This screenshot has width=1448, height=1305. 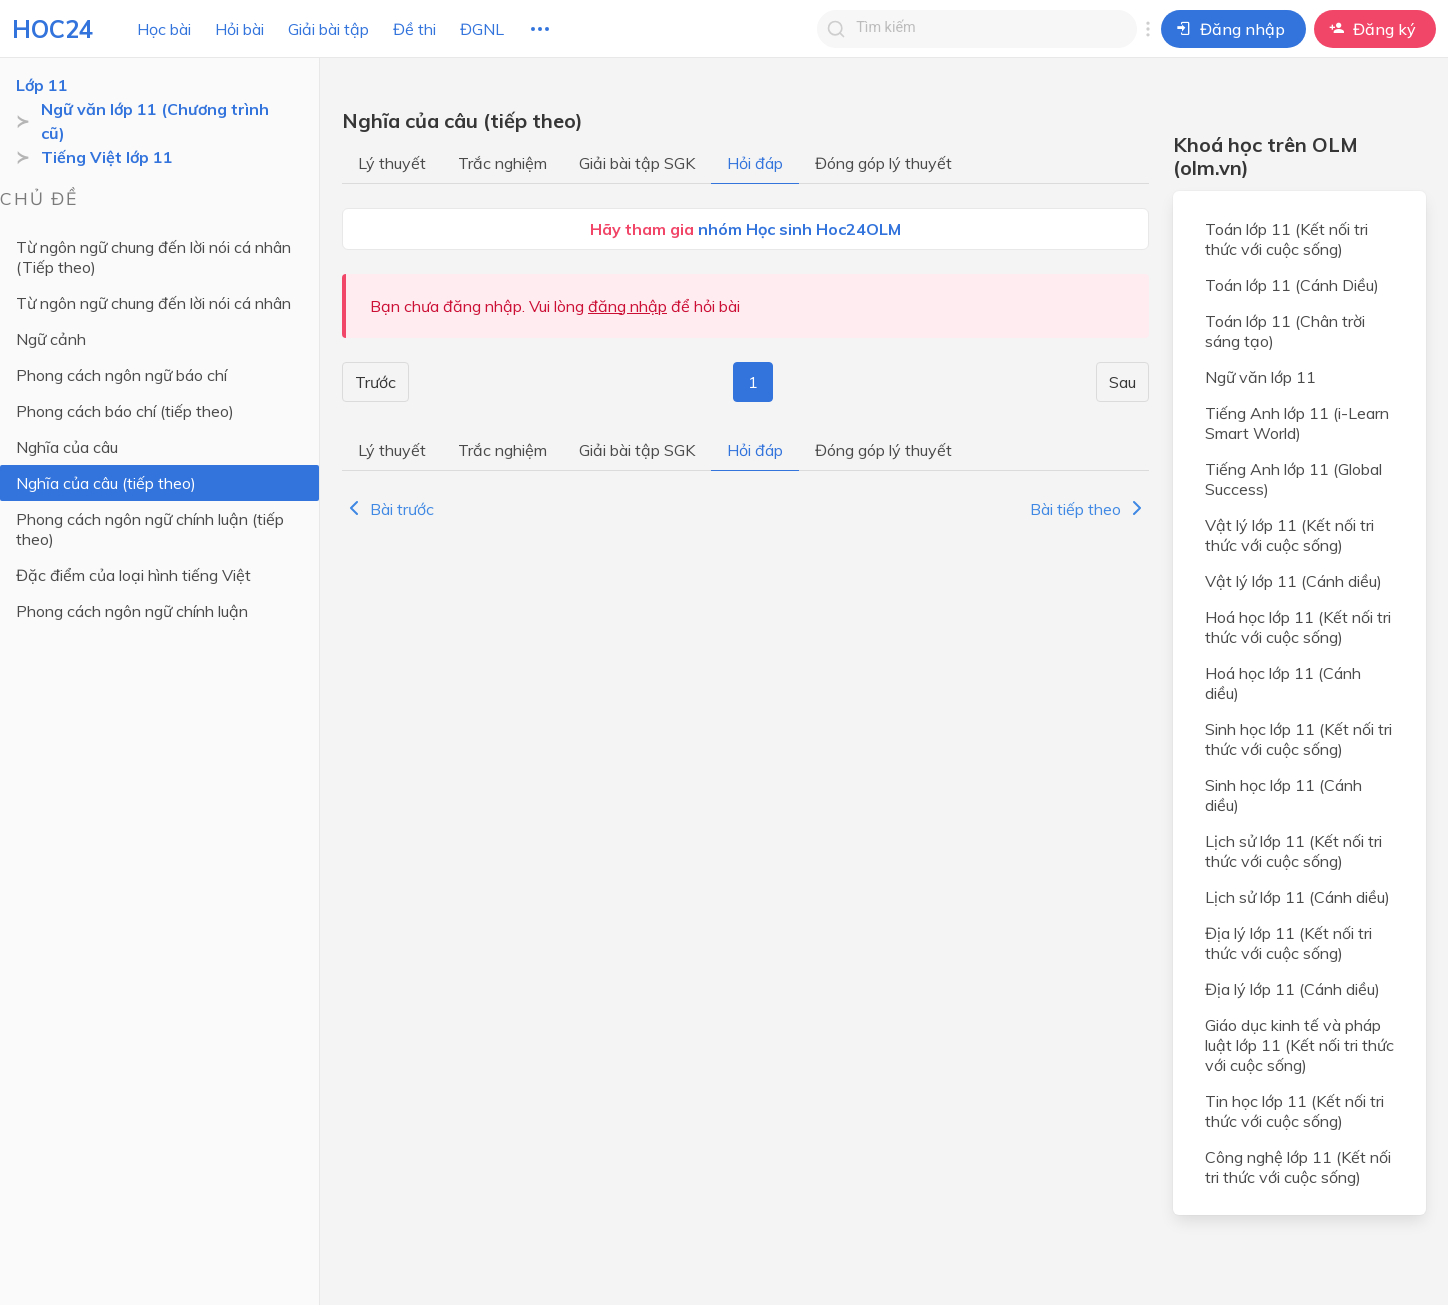 I want to click on Trắc nghiệm, so click(x=502, y=163).